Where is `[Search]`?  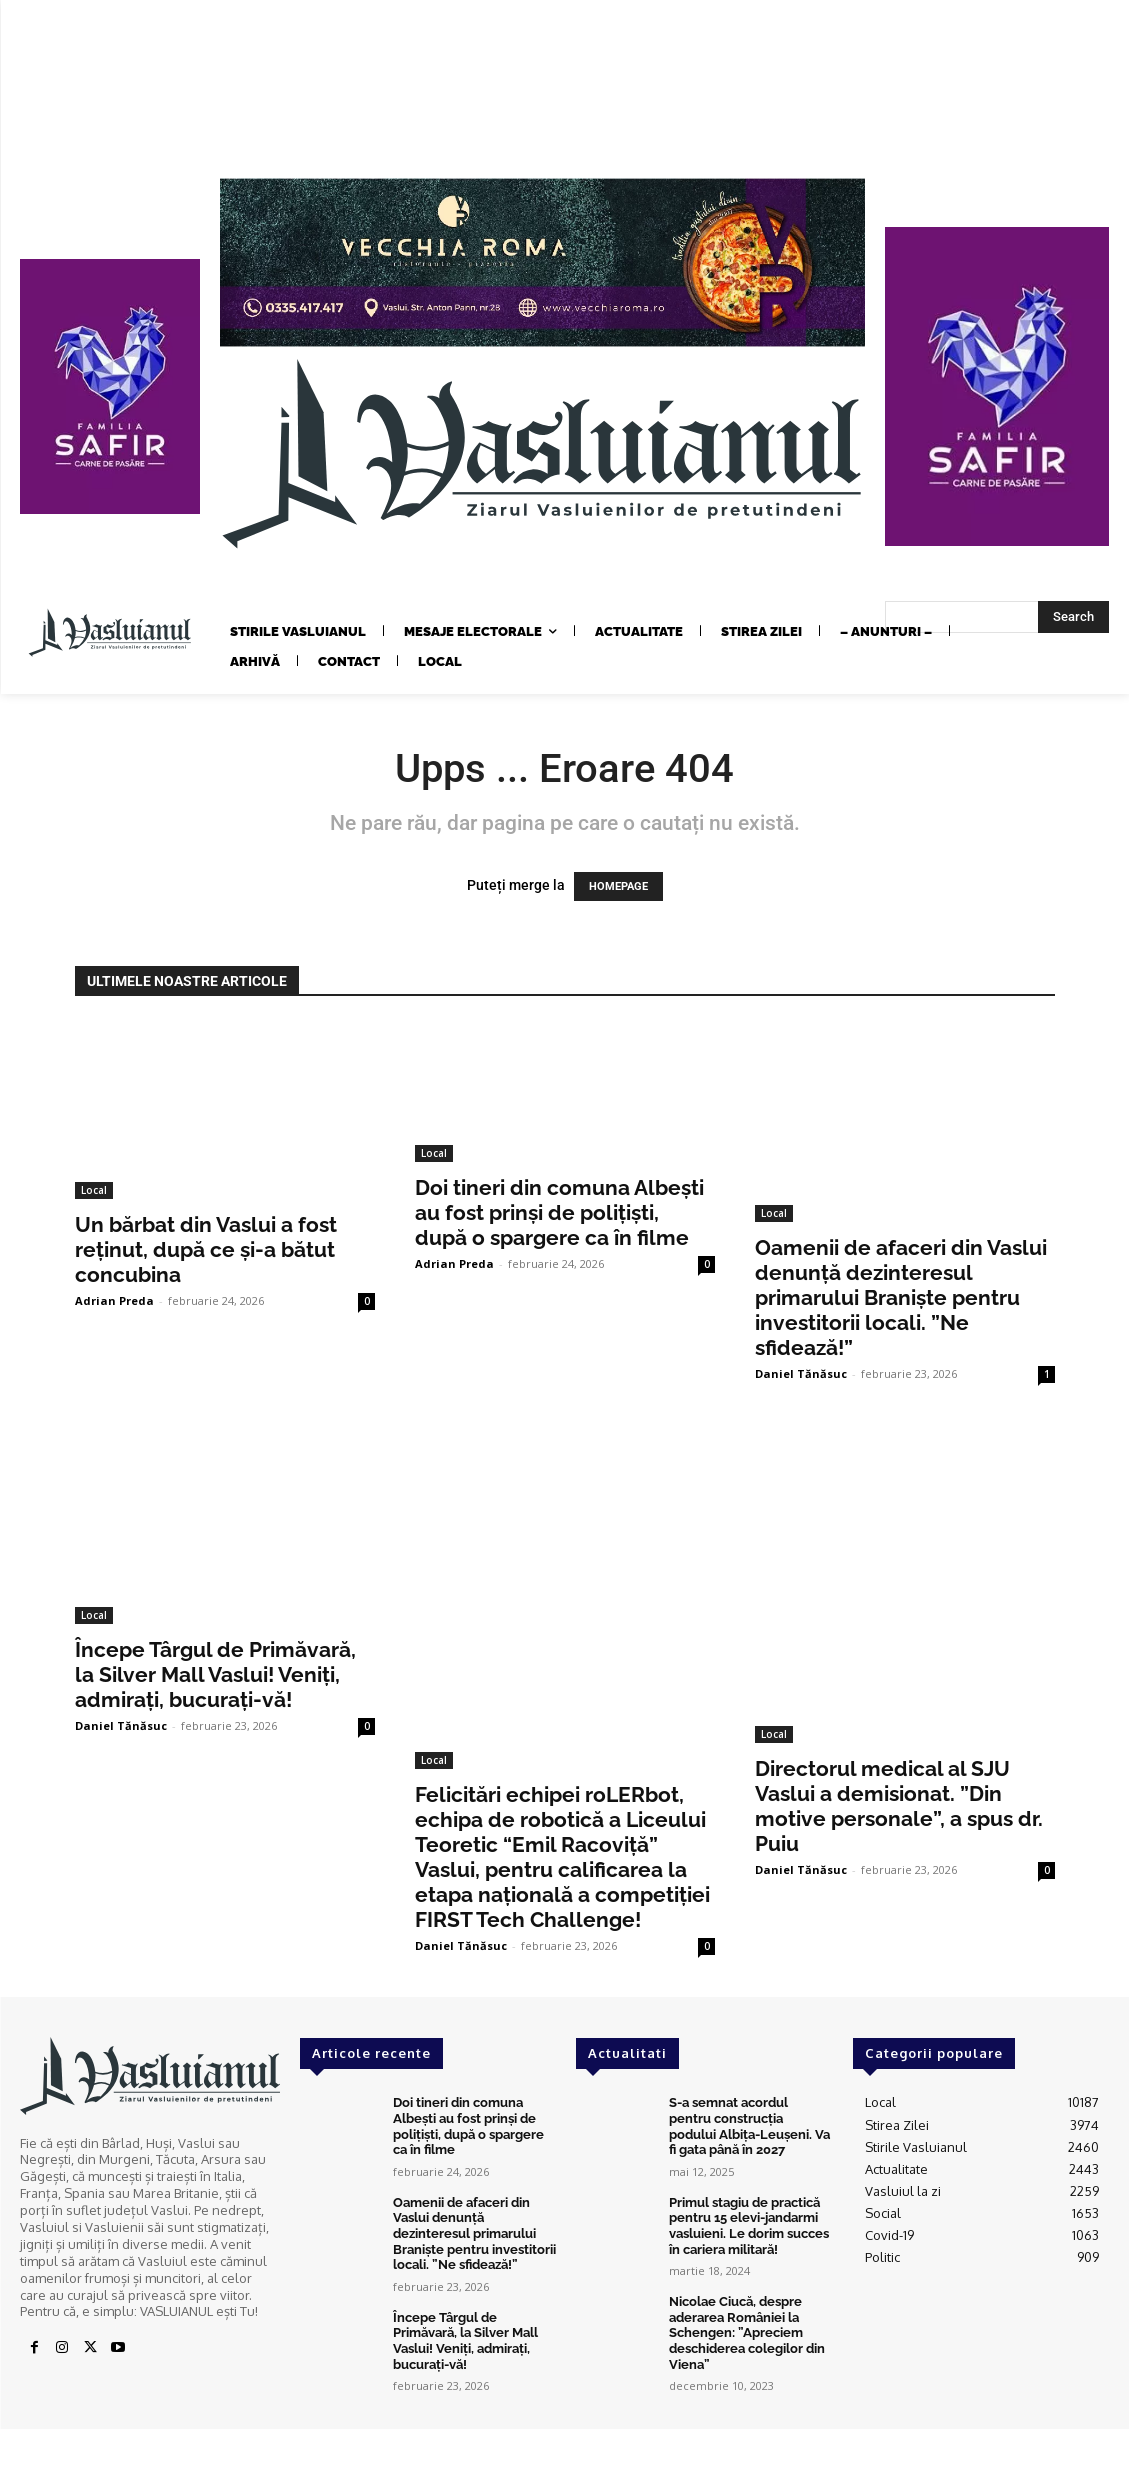
[Search] is located at coordinates (1073, 617).